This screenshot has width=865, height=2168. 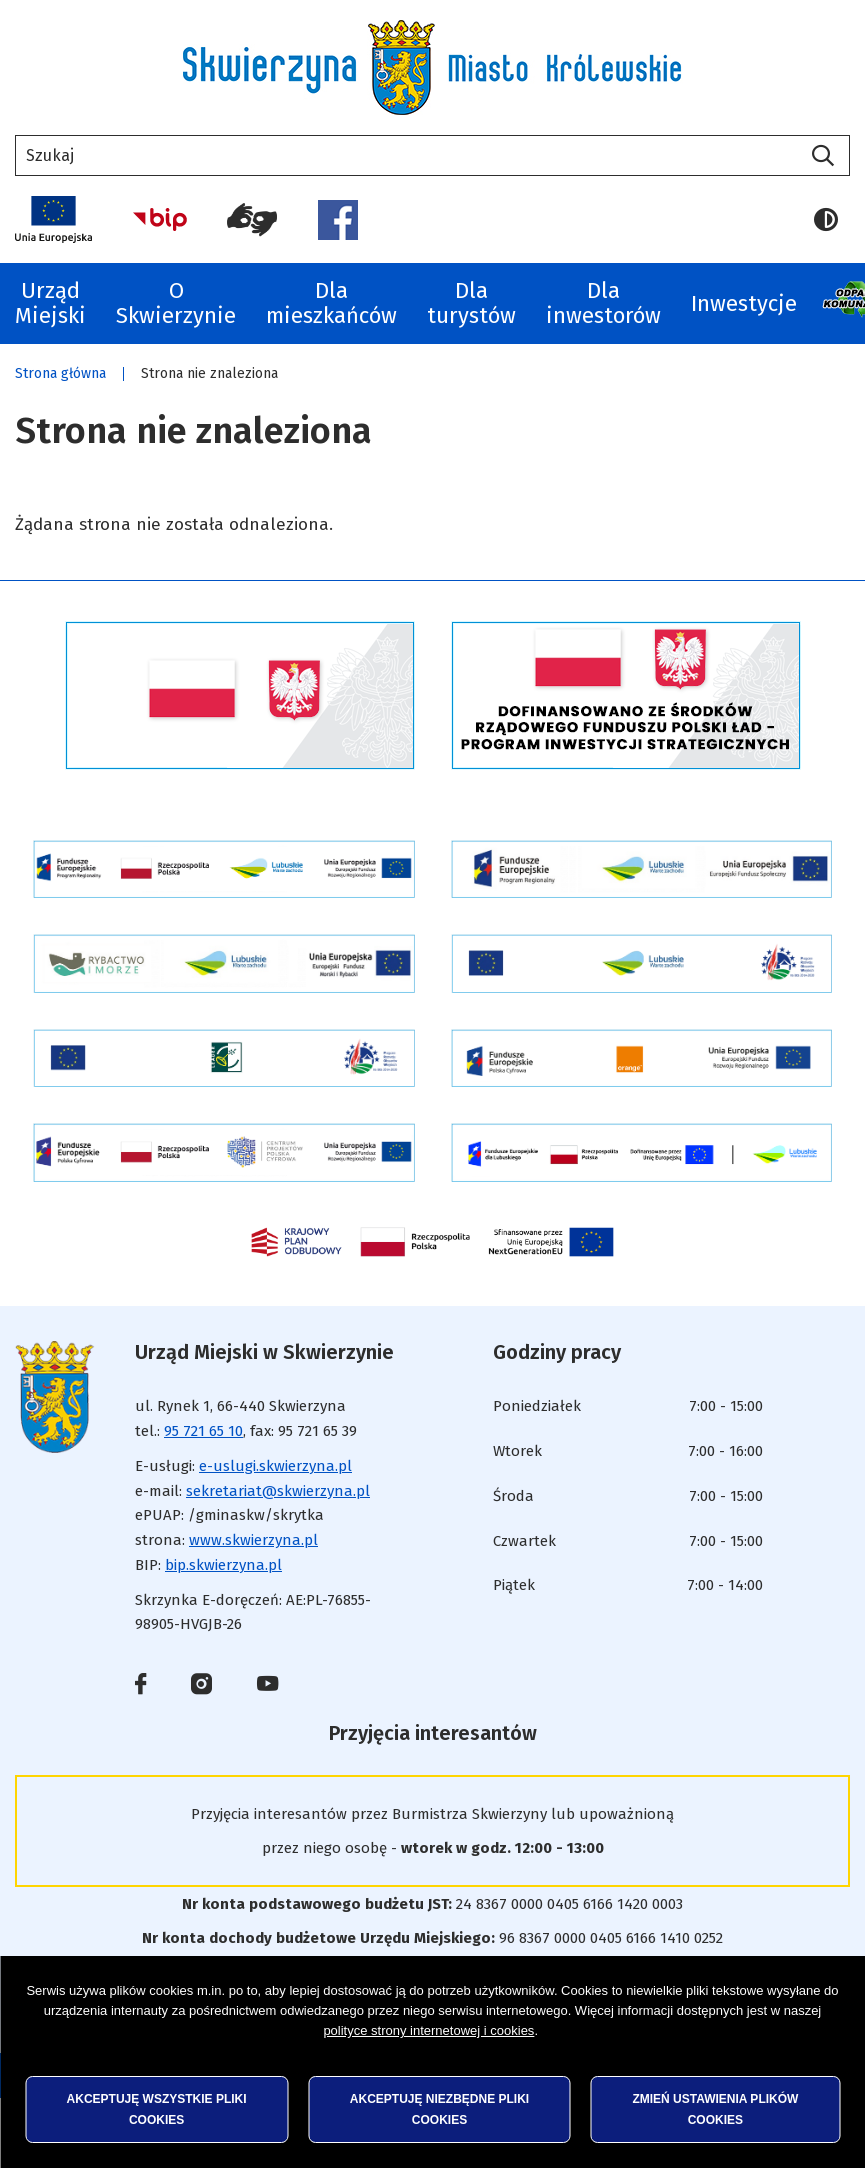 I want to click on O Skwierzynie, so click(x=176, y=303).